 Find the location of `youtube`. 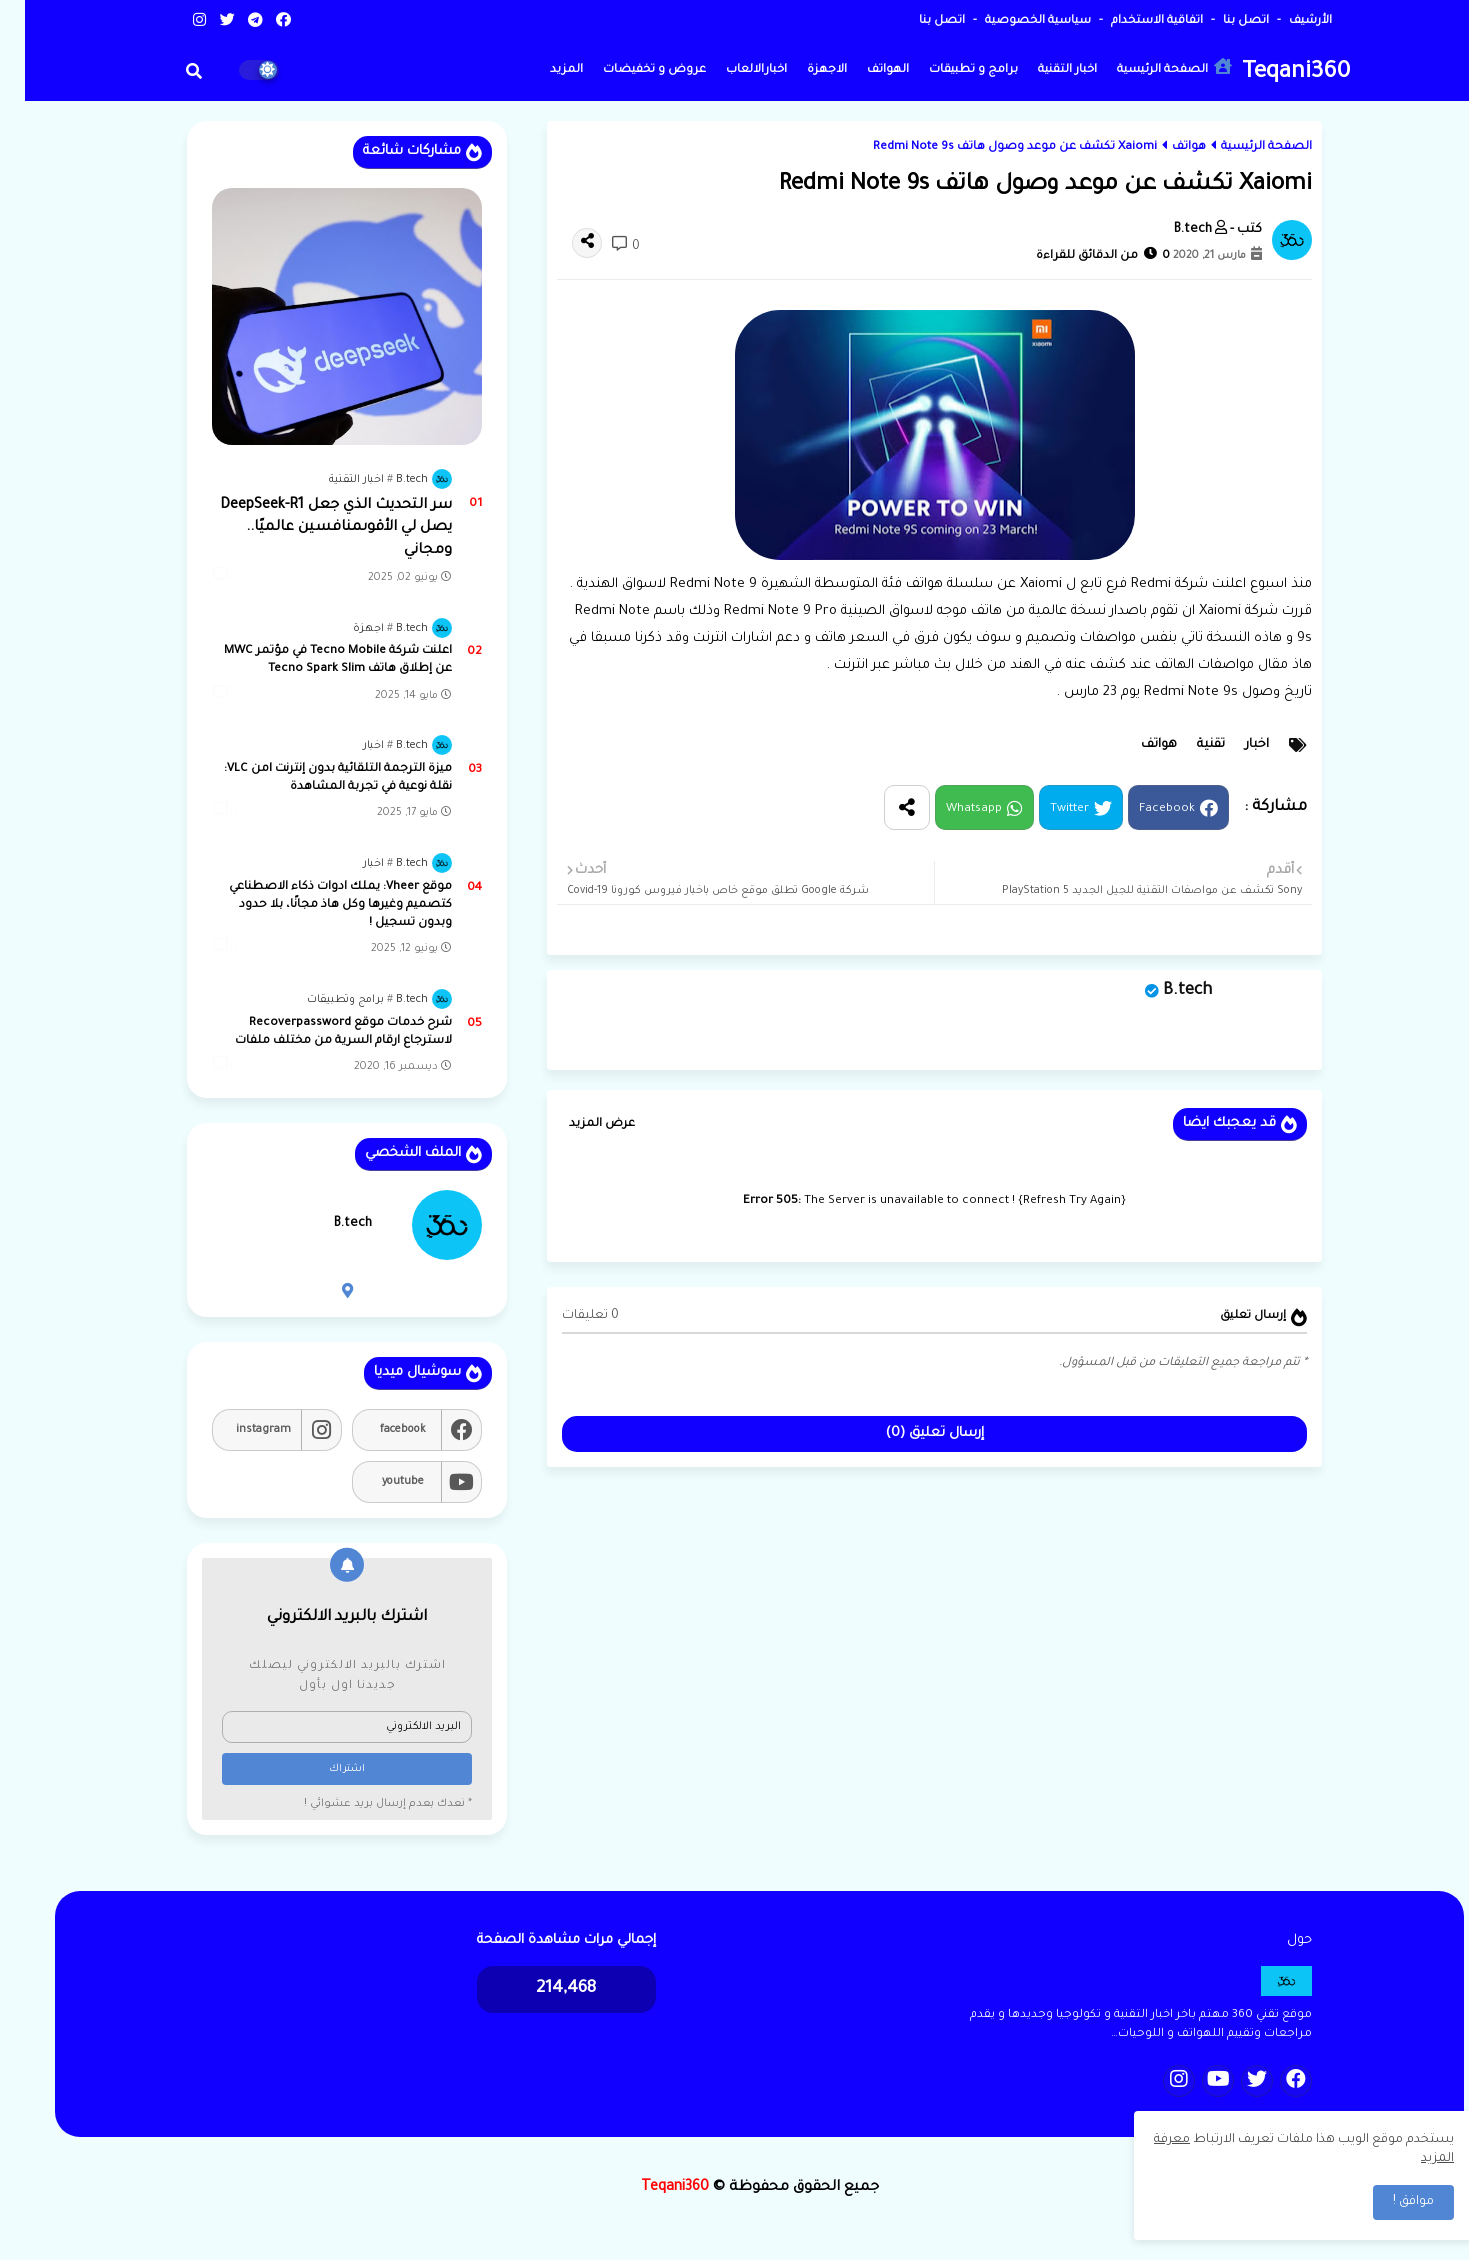

youtube is located at coordinates (378, 1482).